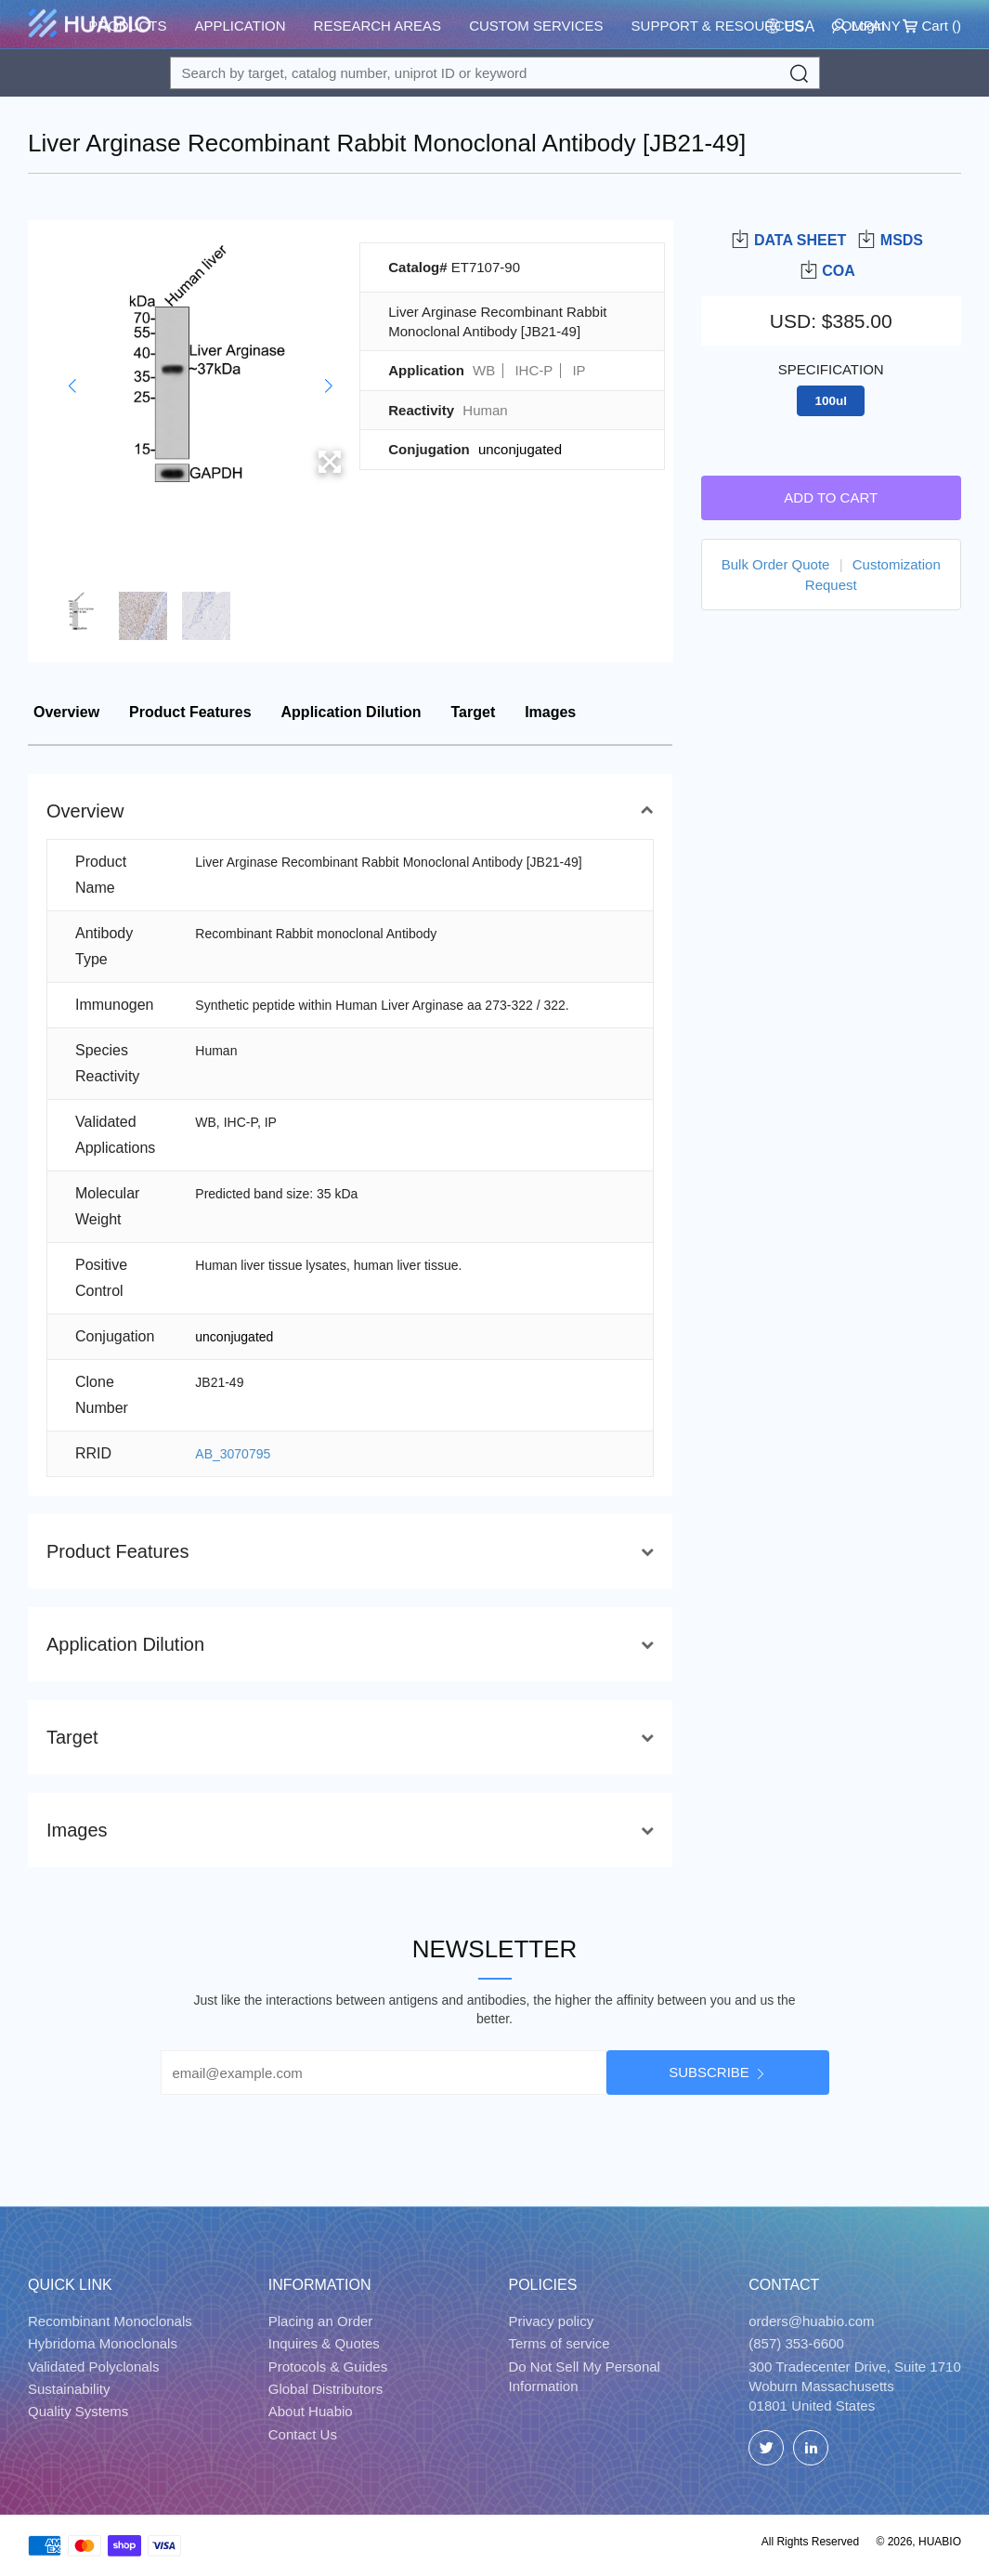 This screenshot has width=989, height=2576. What do you see at coordinates (810, 2541) in the screenshot?
I see `All Rights Reserved` at bounding box center [810, 2541].